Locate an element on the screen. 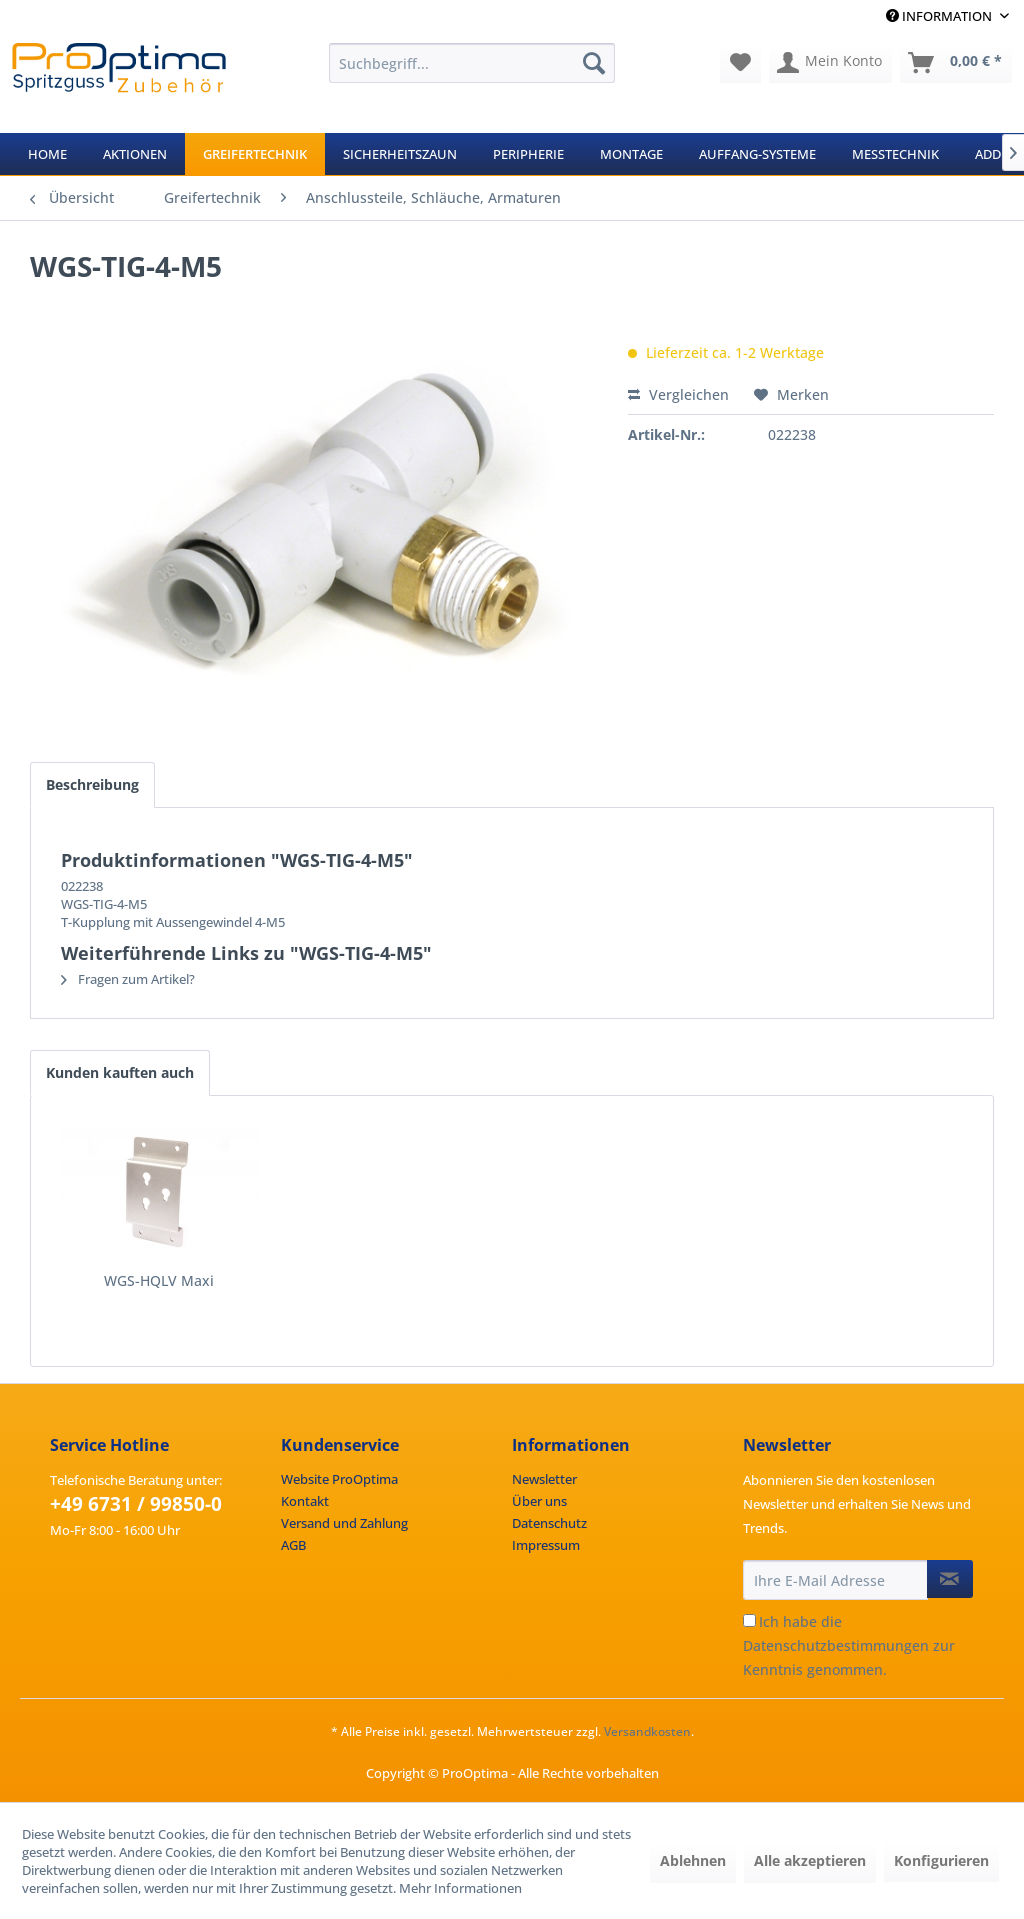 The width and height of the screenshot is (1024, 1919). Impressum is located at coordinates (546, 1545).